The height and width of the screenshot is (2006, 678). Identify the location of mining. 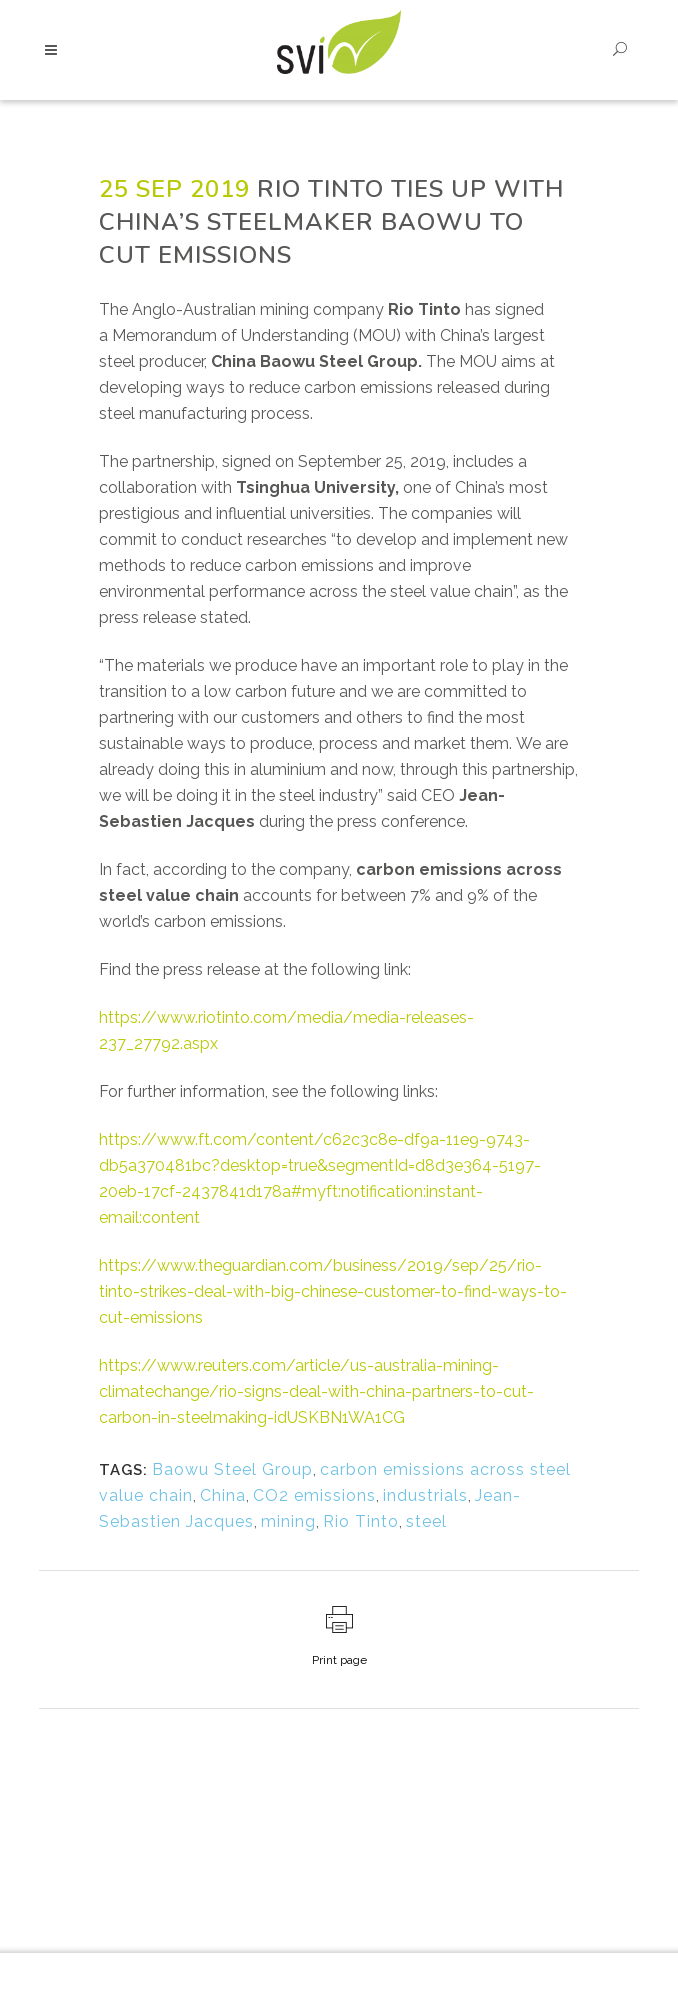
(288, 1521).